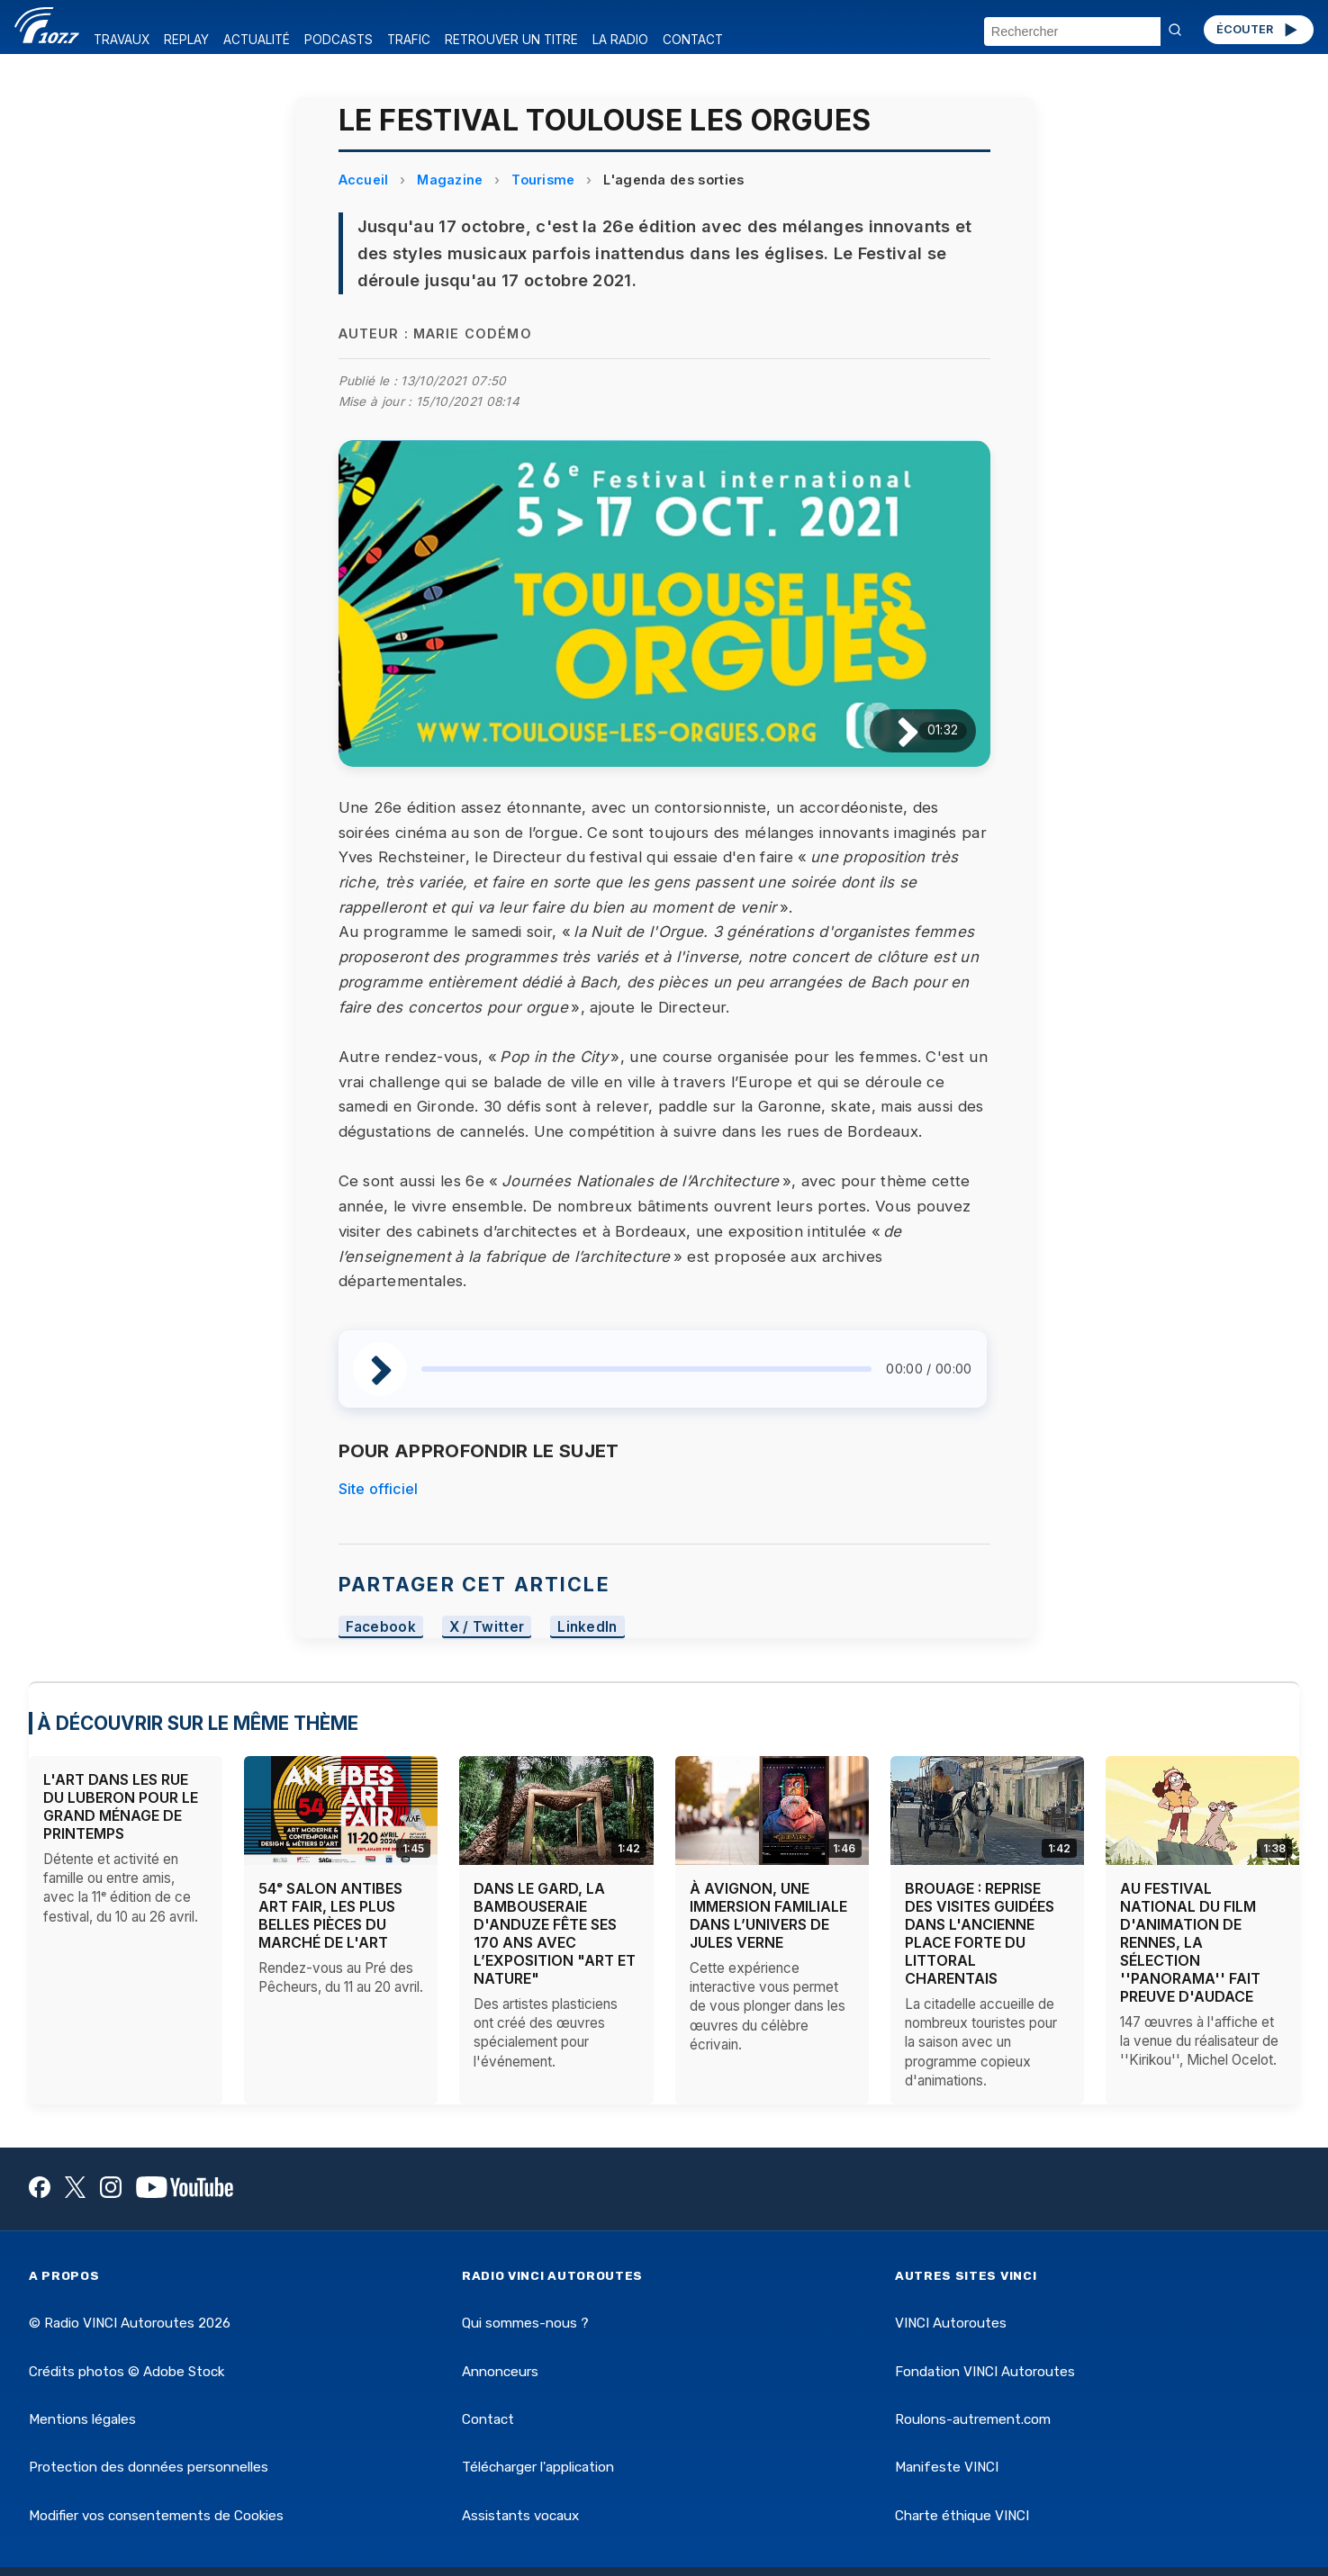 Image resolution: width=1328 pixels, height=2576 pixels. Describe the element at coordinates (500, 2372) in the screenshot. I see `Annonceurs` at that location.